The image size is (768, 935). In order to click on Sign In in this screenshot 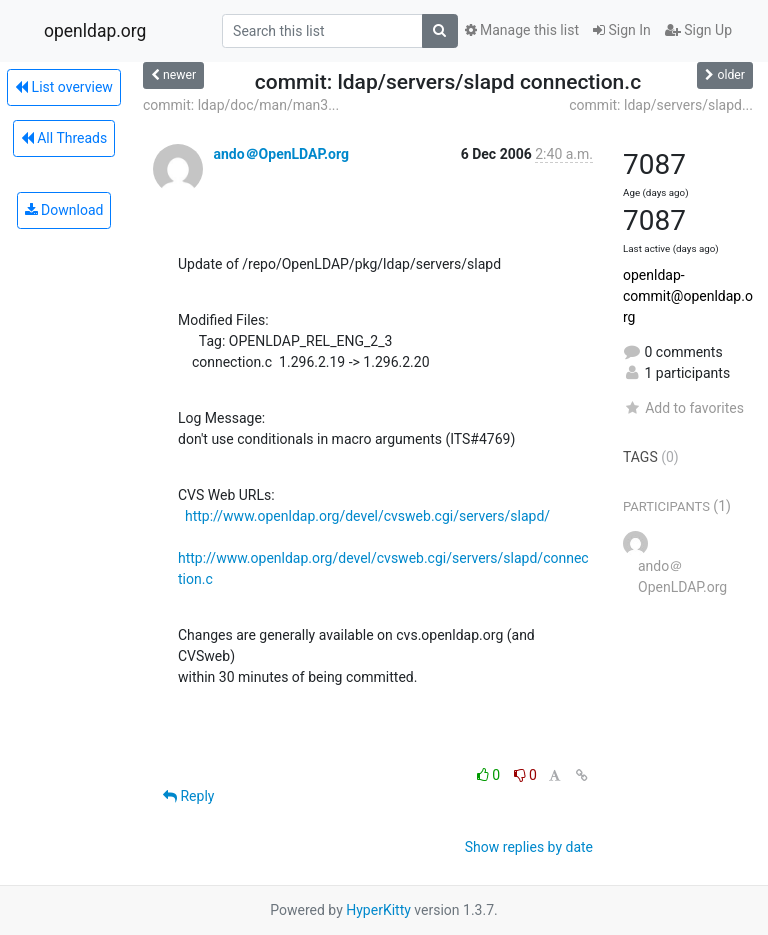, I will do `click(622, 30)`.